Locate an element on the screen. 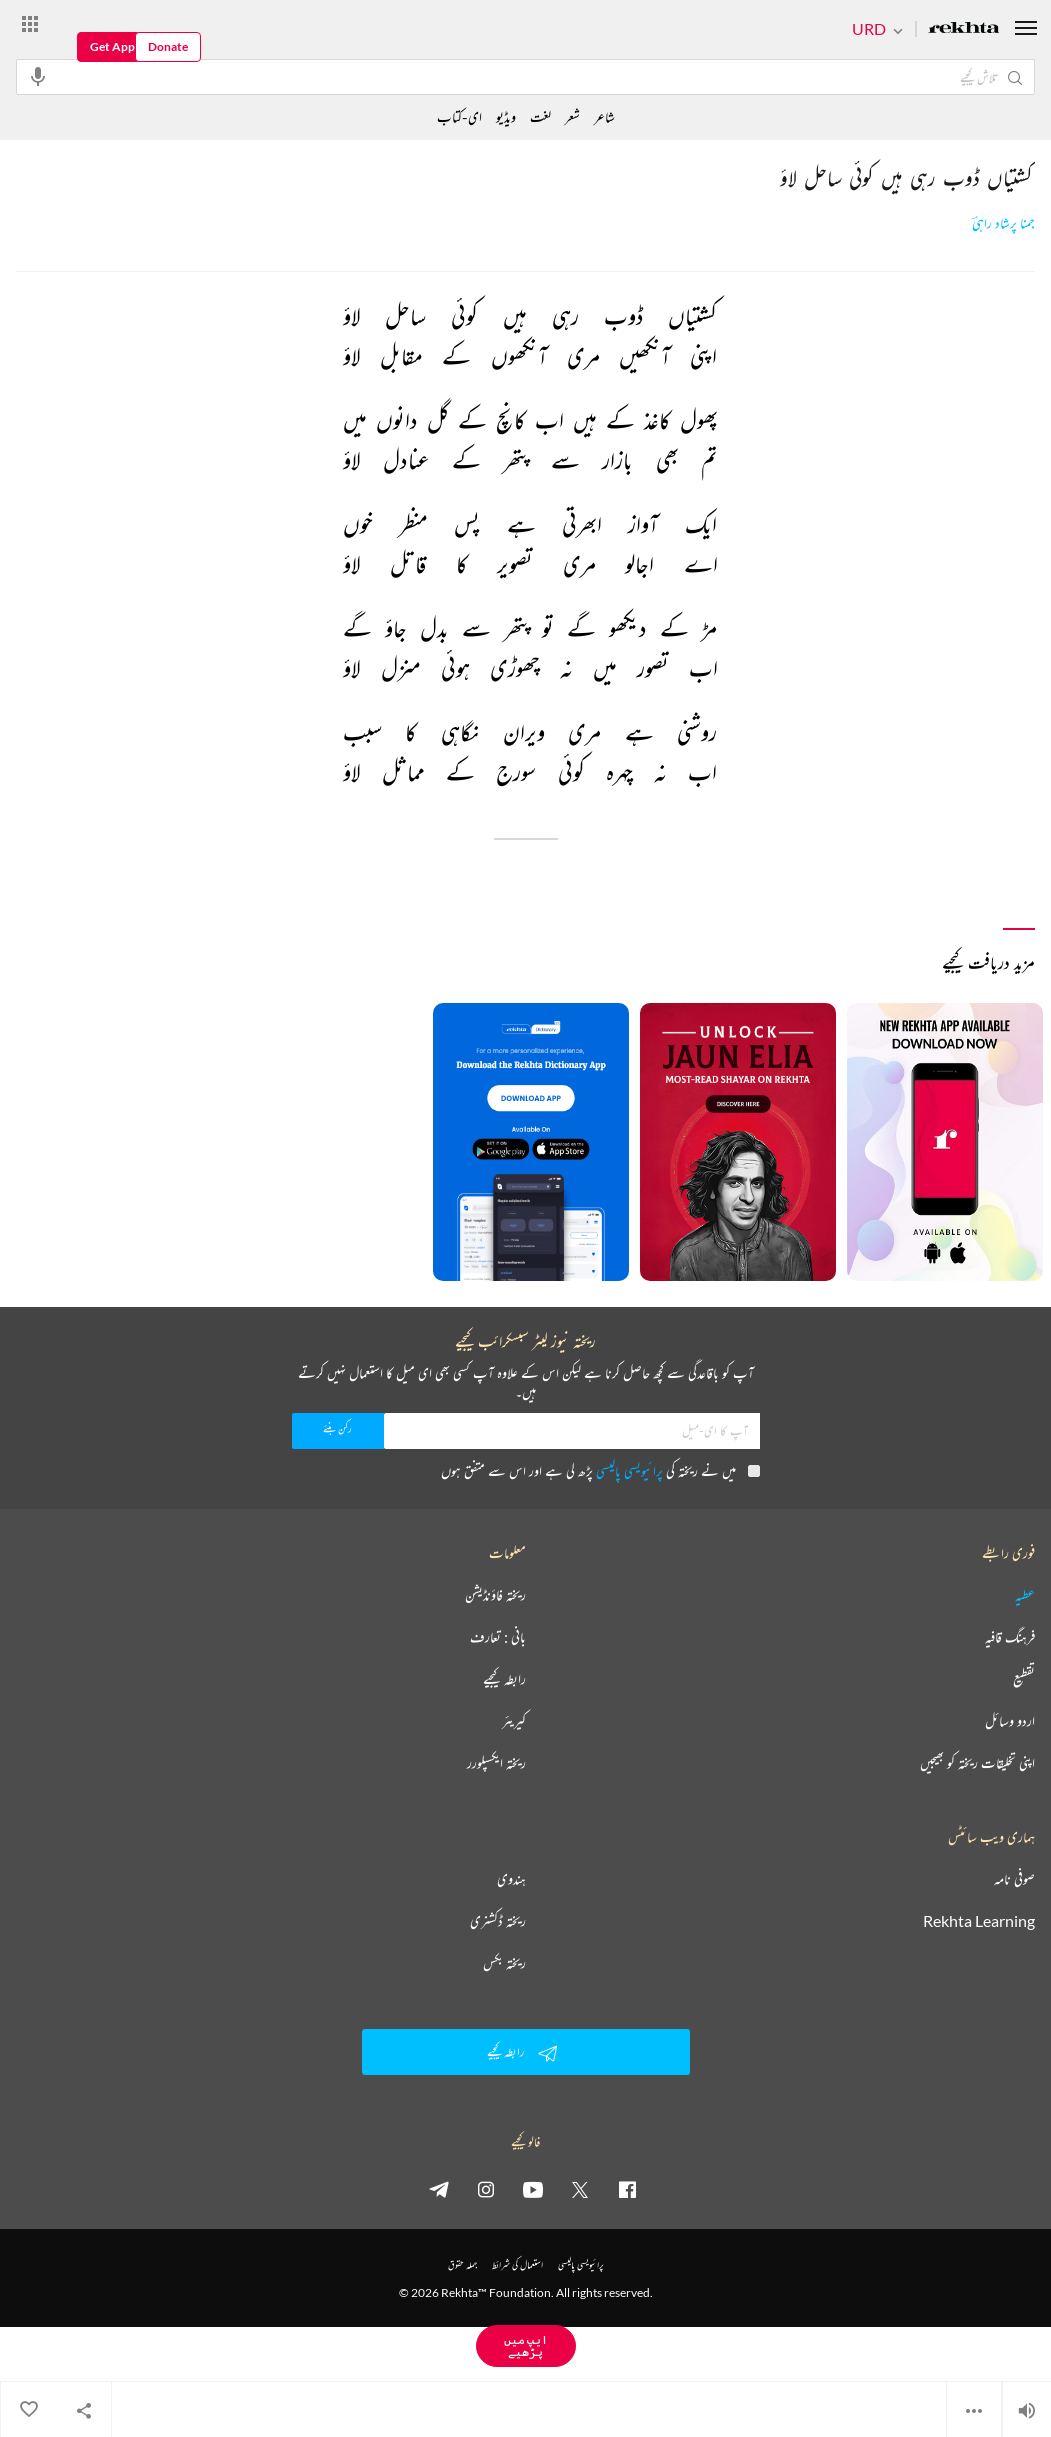  اپنی تخلیقات ریختہ کو بھیجیں is located at coordinates (977, 1763).